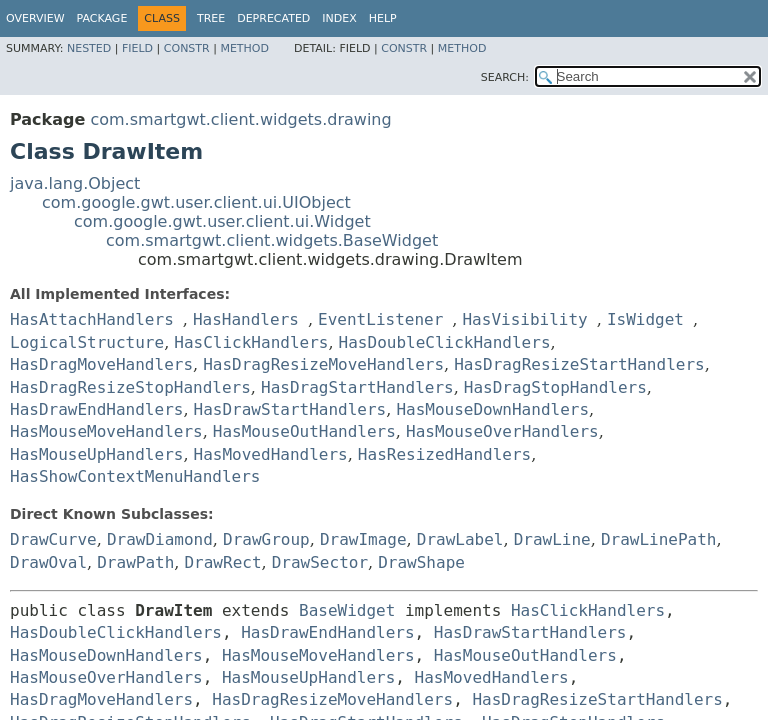 Image resolution: width=768 pixels, height=720 pixels. I want to click on HasResizedHandlers, so click(444, 454).